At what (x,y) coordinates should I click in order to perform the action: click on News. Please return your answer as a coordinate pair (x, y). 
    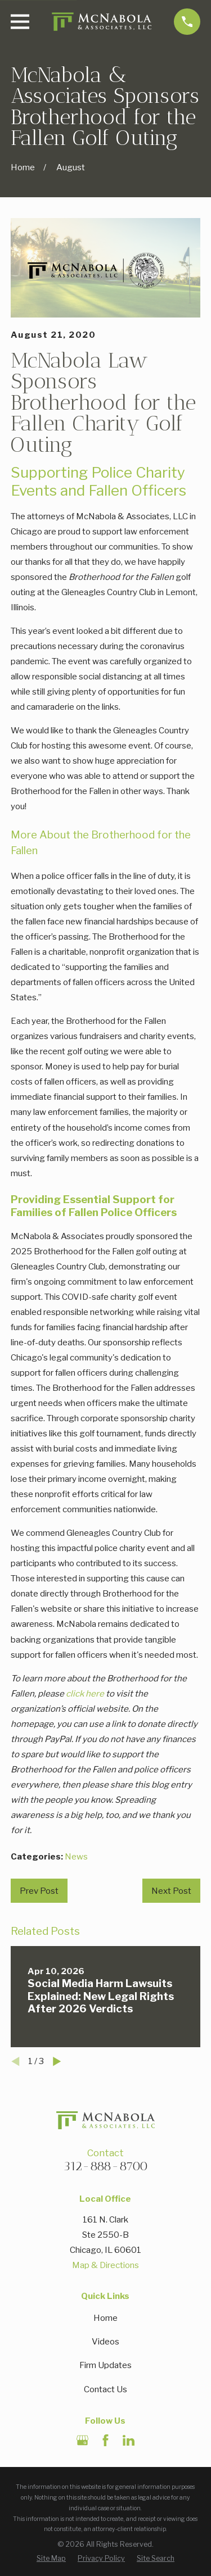
    Looking at the image, I should click on (76, 1857).